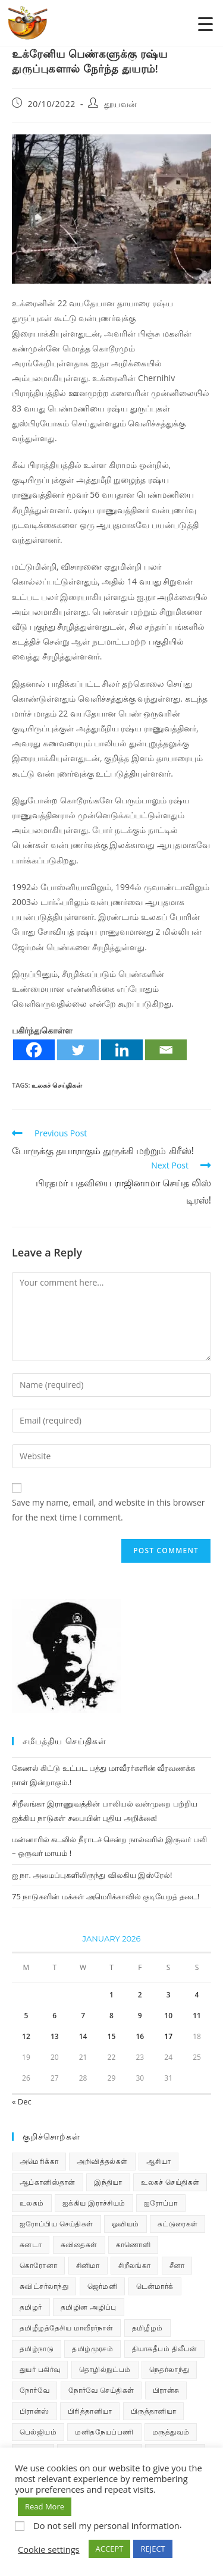  I want to click on Save my name, email, and website in this browser for the next time I comment., so click(108, 1510).